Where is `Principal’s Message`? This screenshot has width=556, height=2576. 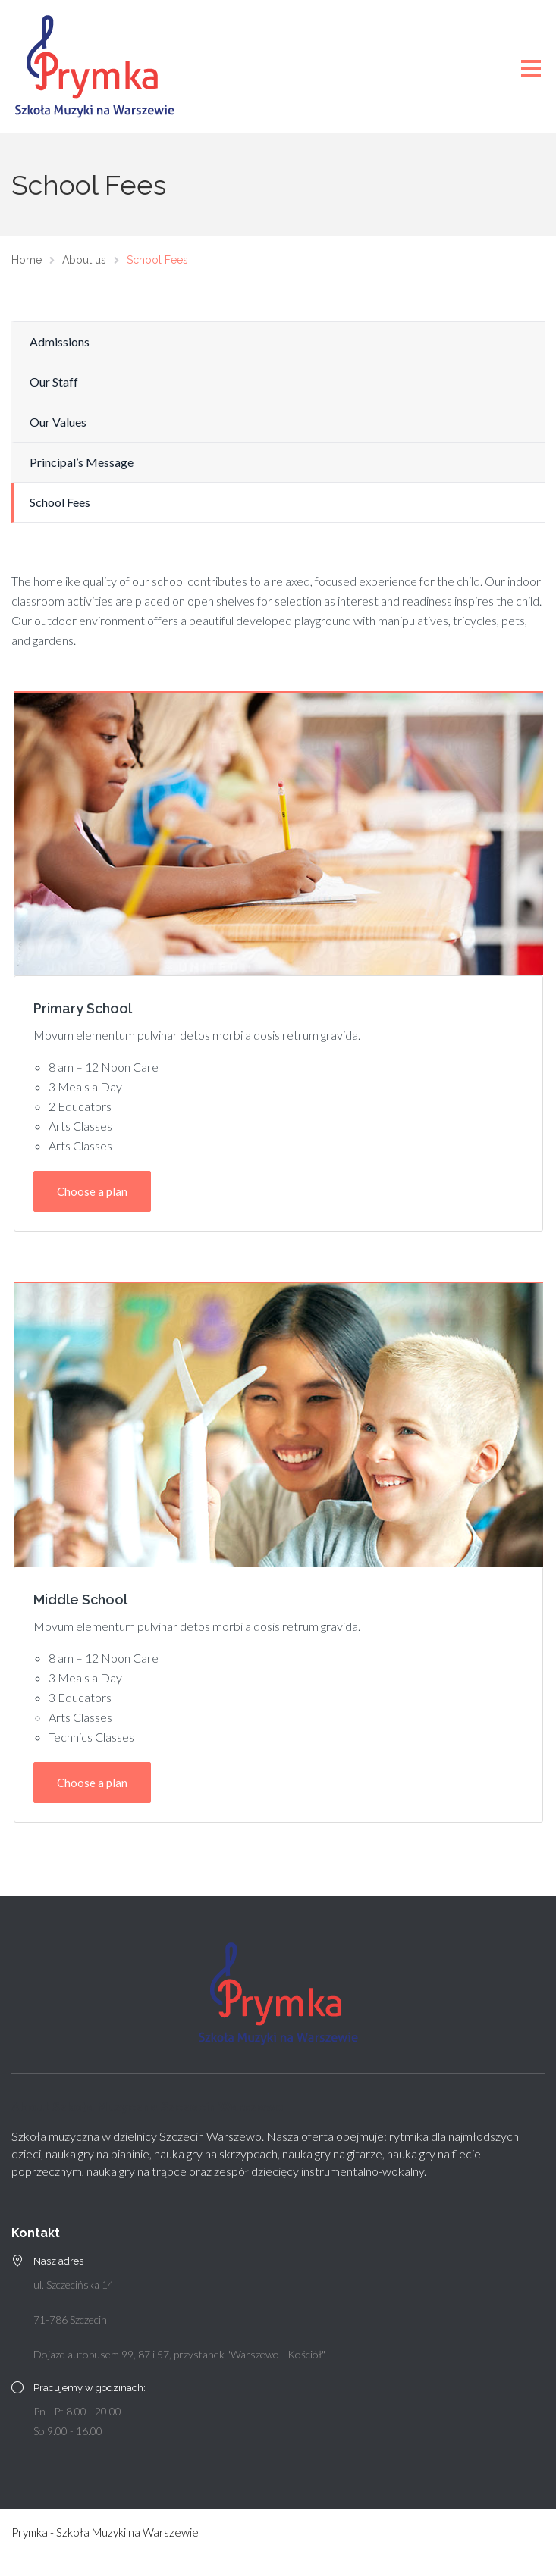 Principal’s Message is located at coordinates (82, 462).